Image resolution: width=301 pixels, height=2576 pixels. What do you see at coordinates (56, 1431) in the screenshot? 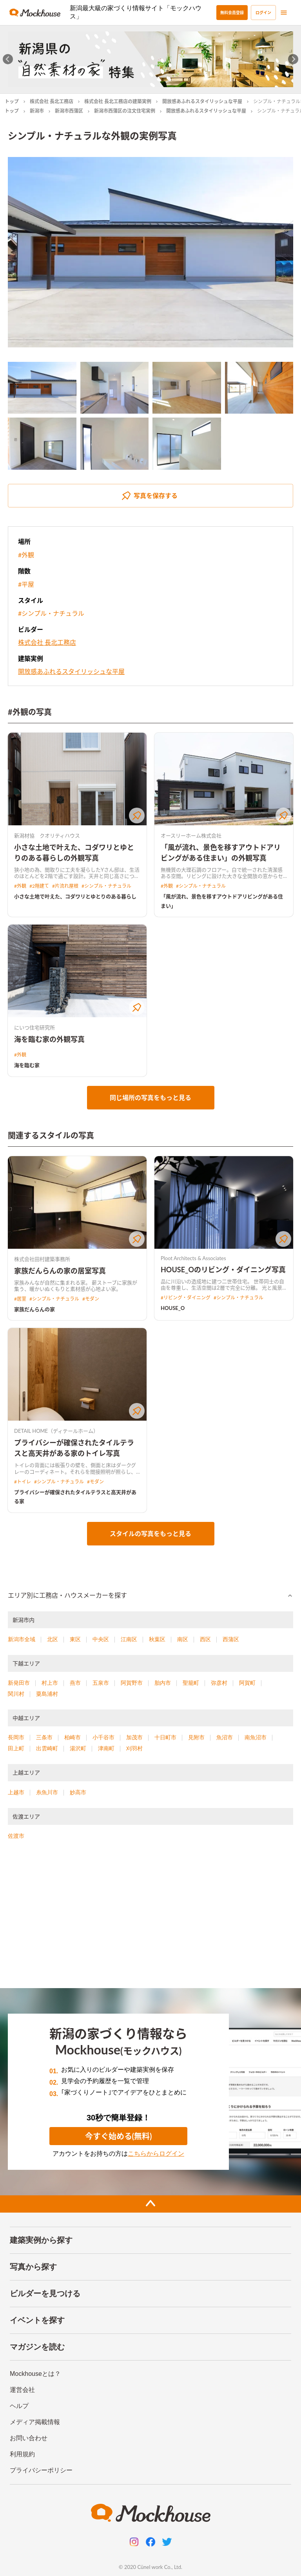
I see `DETAIL HOME（ディテールホーム）` at bounding box center [56, 1431].